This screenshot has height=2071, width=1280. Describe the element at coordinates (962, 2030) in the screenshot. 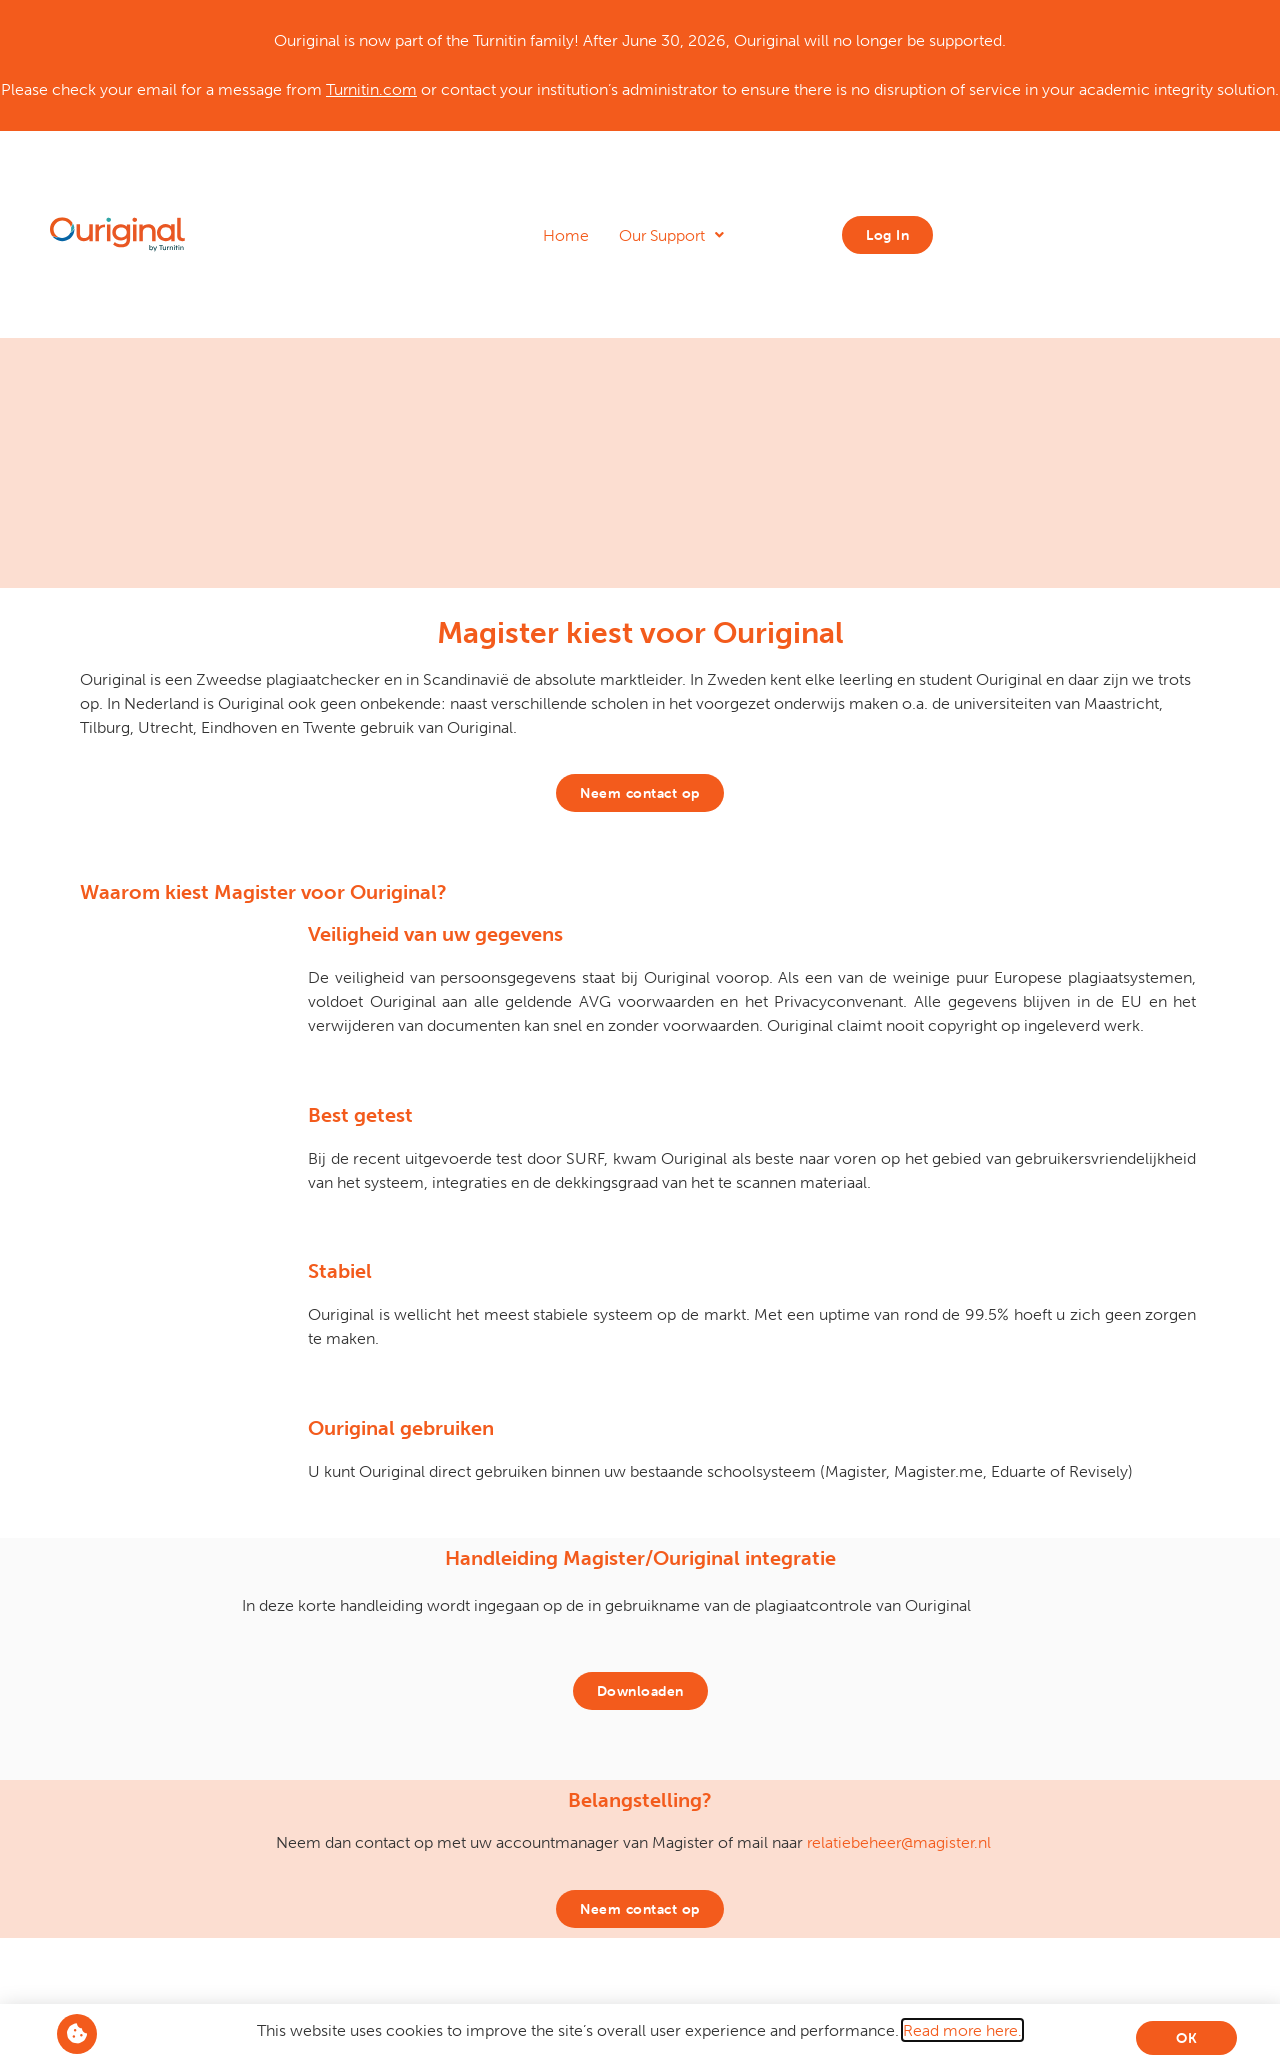

I see `Read more here.` at that location.